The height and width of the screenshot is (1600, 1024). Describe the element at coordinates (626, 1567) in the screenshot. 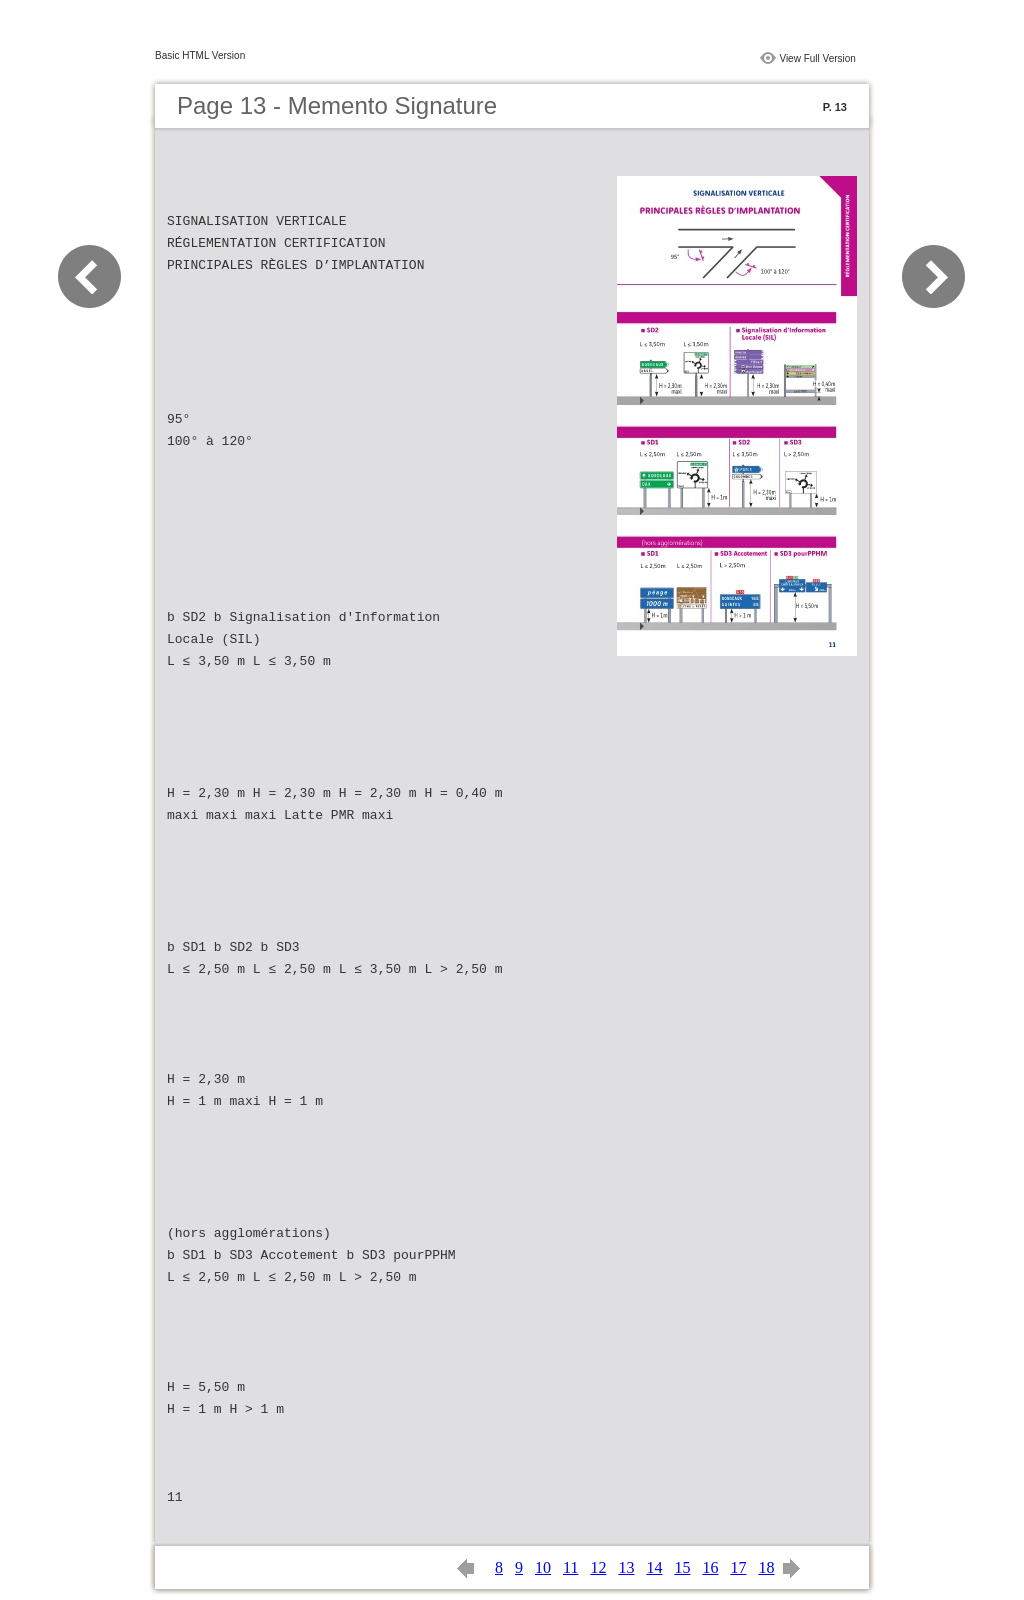

I see `13` at that location.